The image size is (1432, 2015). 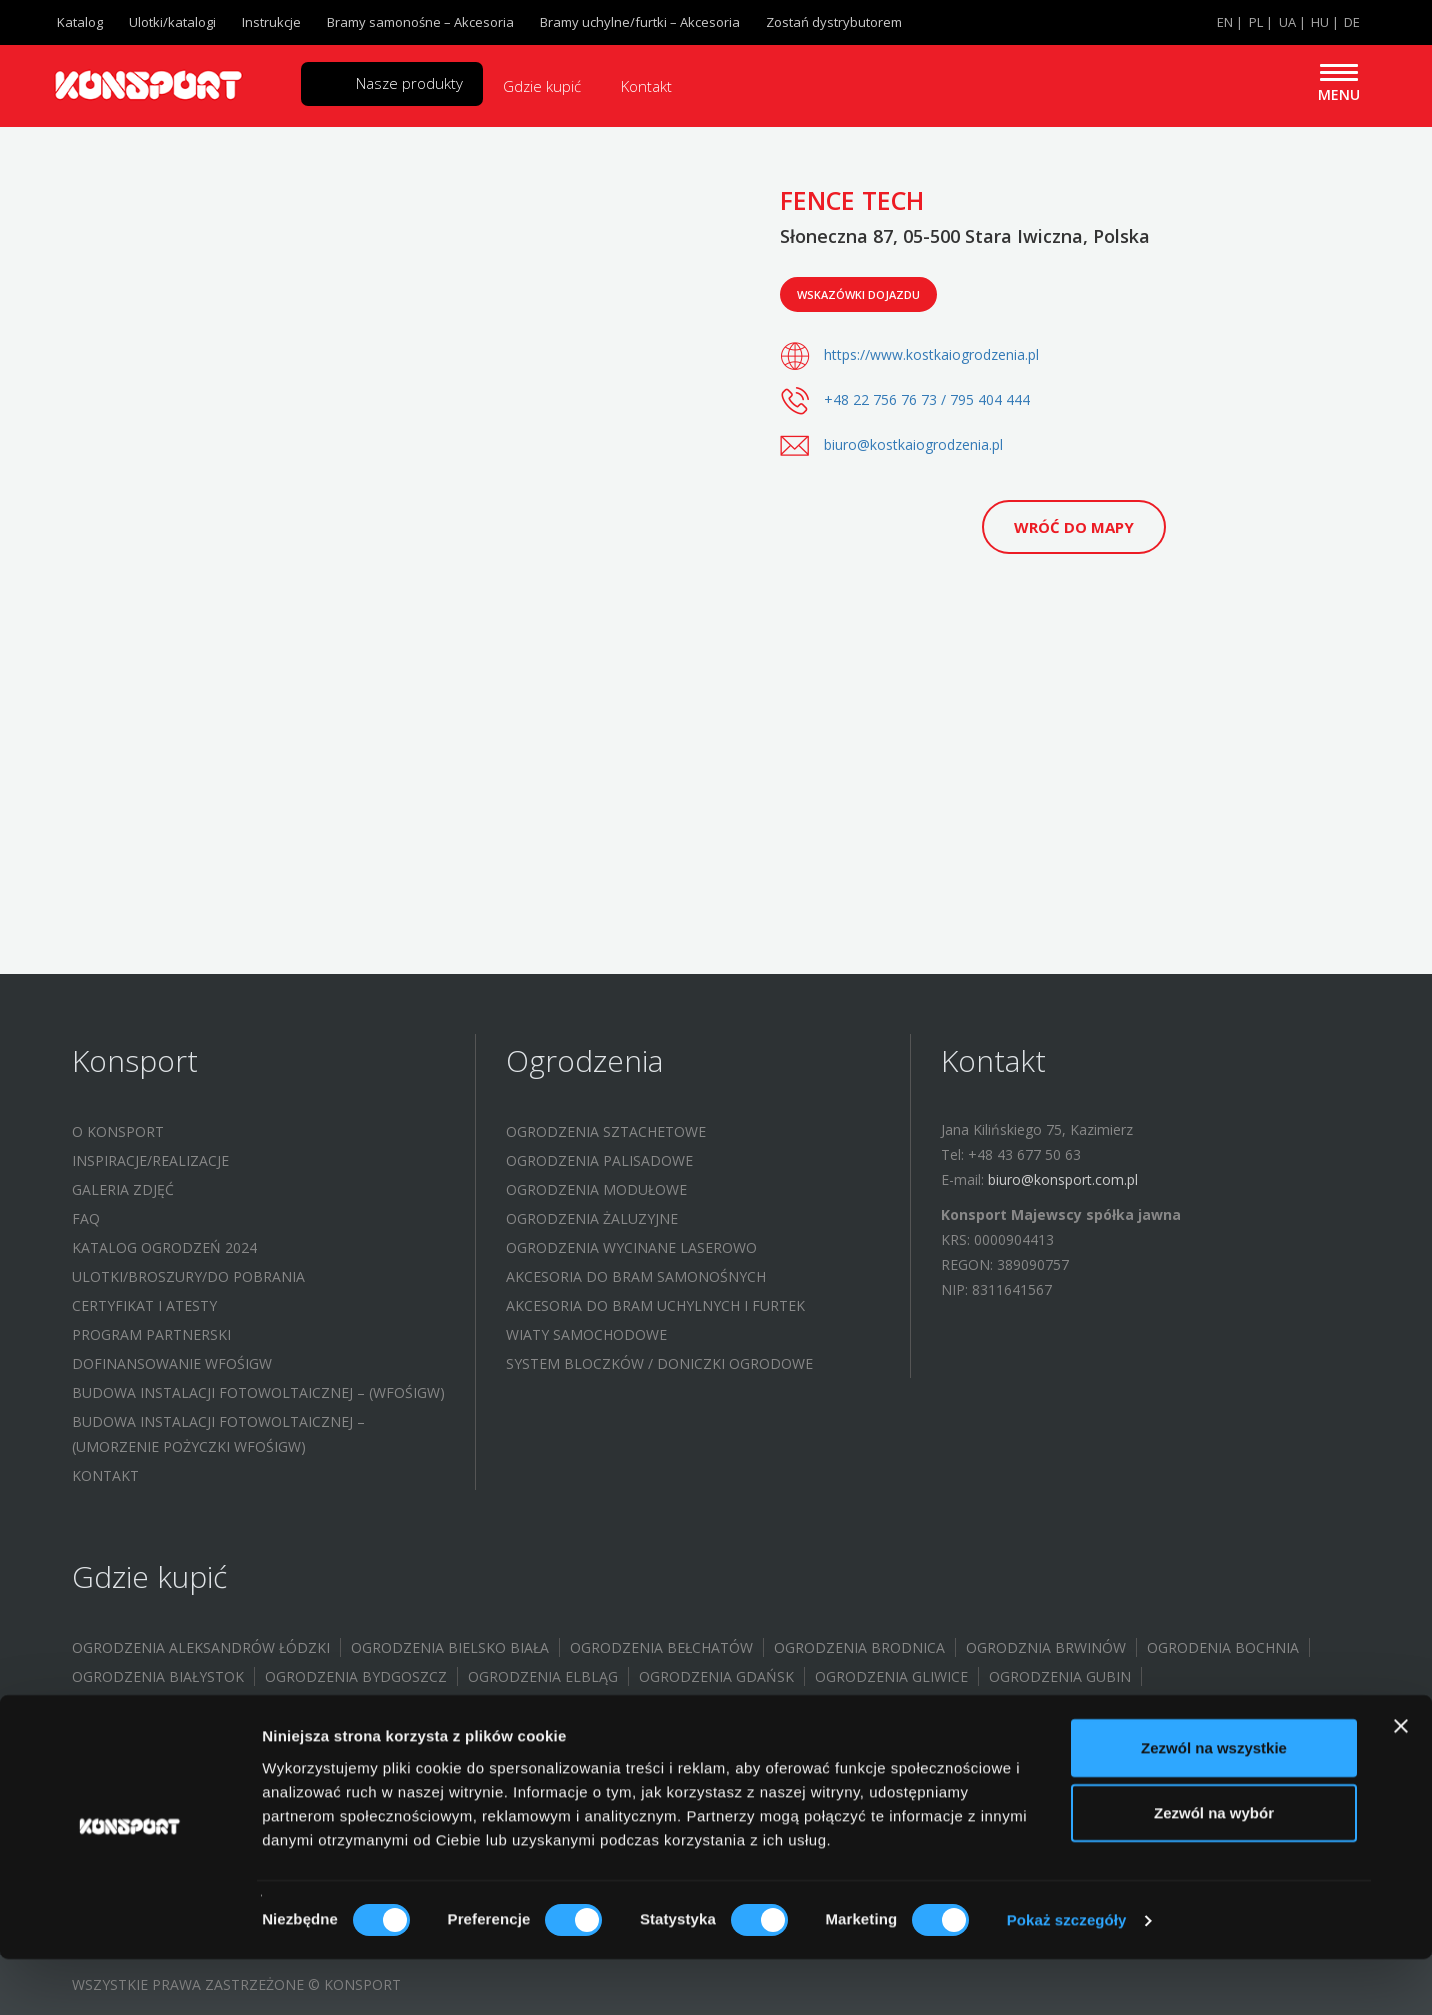 I want to click on Ulotki/Broszury/Do pobrania, so click(x=188, y=1276).